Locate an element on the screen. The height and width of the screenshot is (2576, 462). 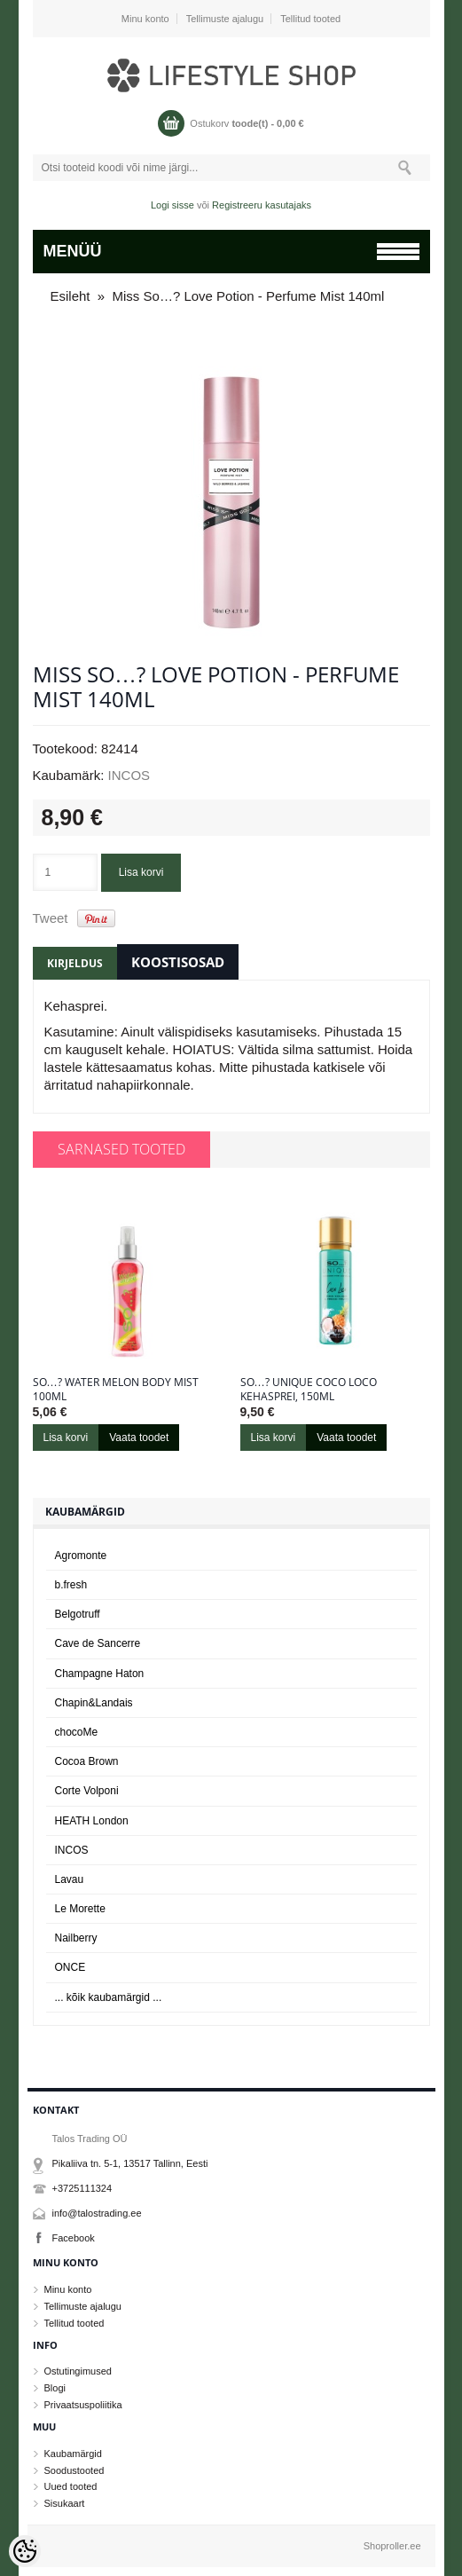
Facebook is located at coordinates (73, 2238).